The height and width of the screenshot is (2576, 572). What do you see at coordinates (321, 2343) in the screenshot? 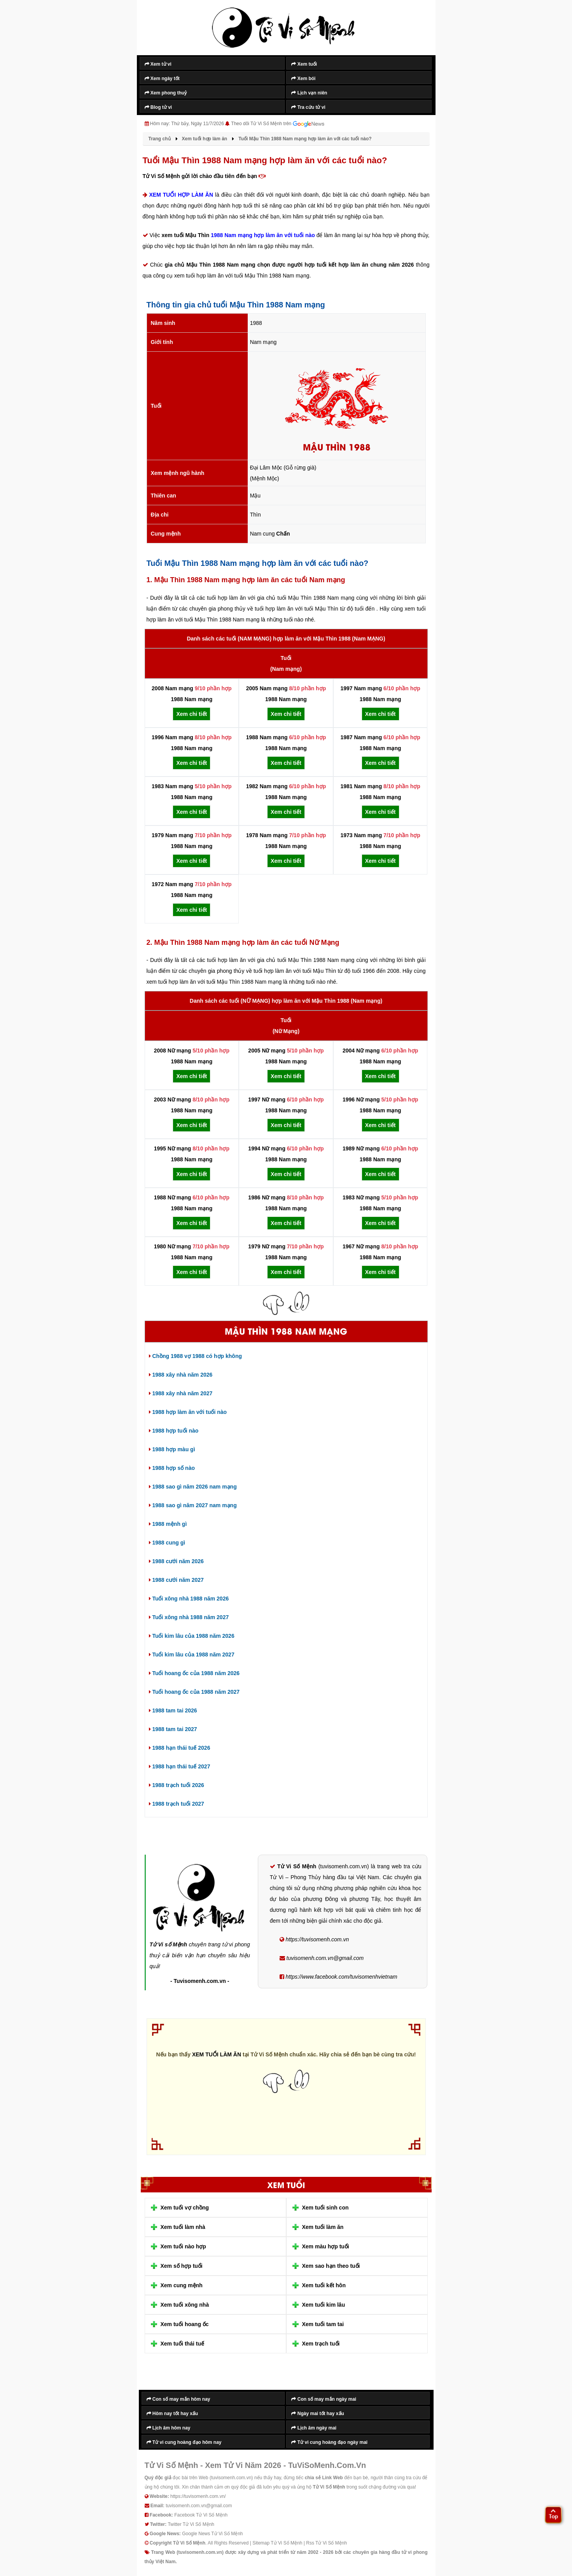
I see `Xem trạch tuổi` at bounding box center [321, 2343].